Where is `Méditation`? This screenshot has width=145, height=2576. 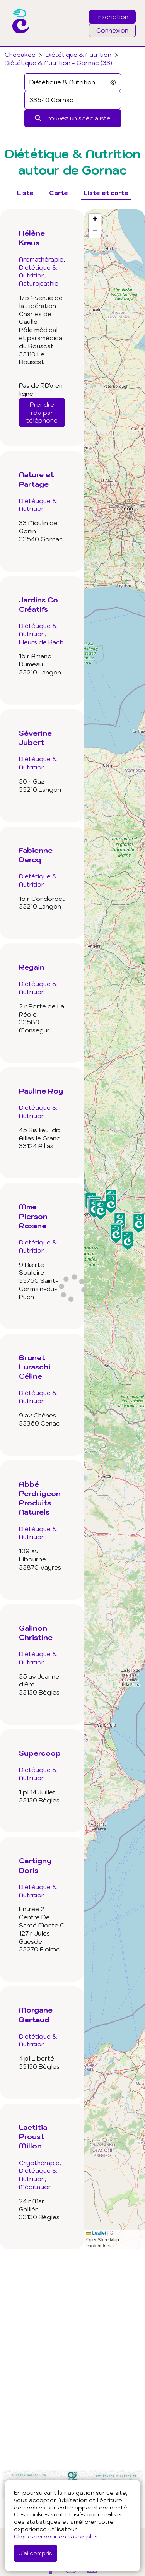
Méditation is located at coordinates (35, 2187).